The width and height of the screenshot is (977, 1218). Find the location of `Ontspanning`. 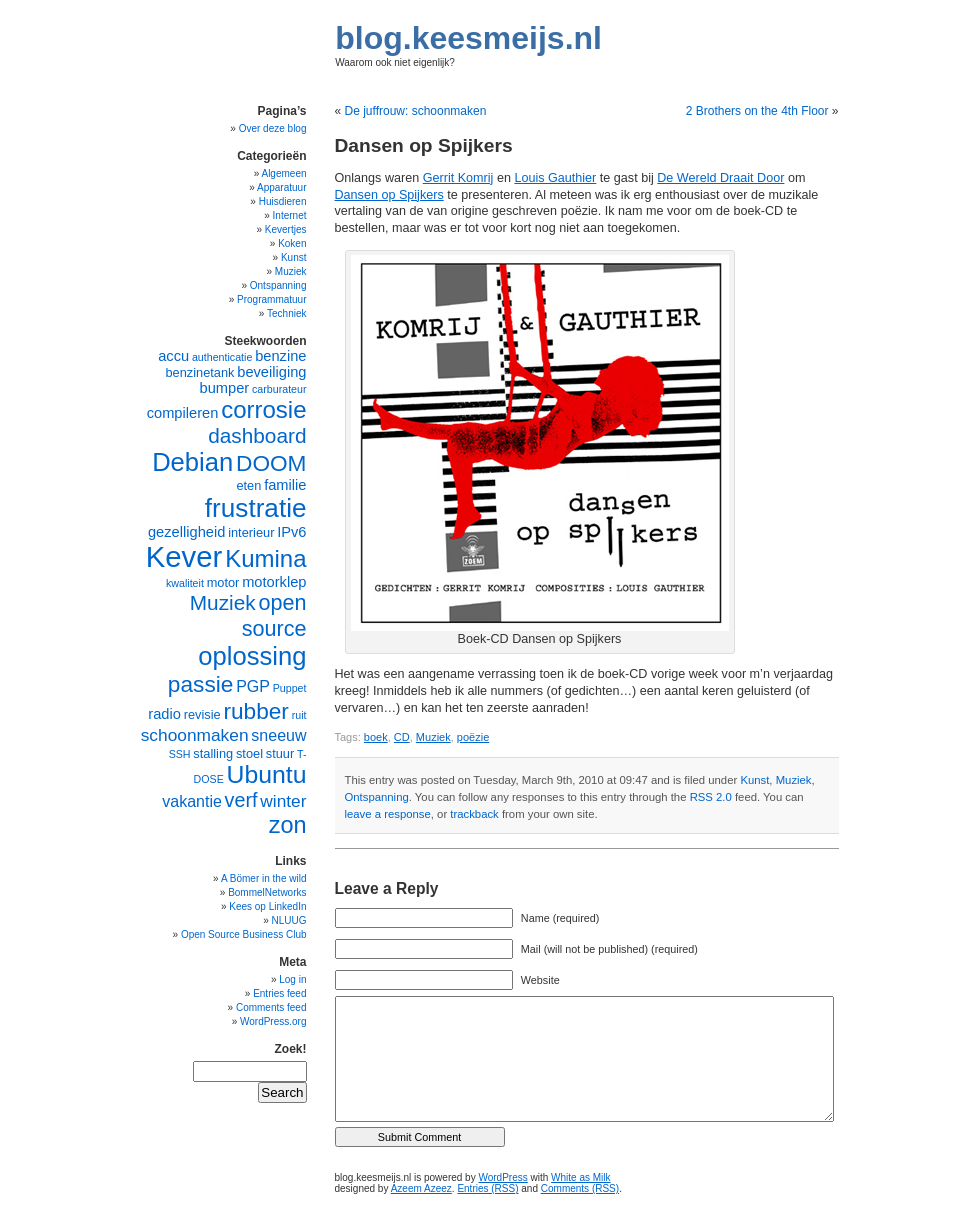

Ontspanning is located at coordinates (377, 797).